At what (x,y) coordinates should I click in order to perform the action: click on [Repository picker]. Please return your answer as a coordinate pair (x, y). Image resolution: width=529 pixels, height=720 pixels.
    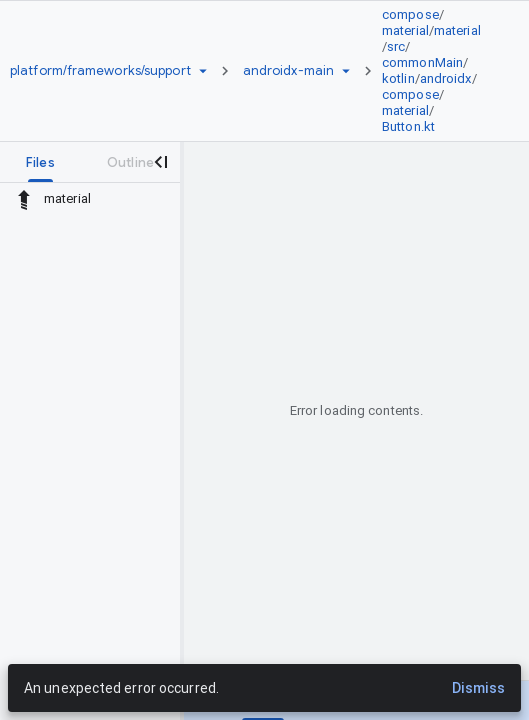
    Looking at the image, I should click on (203, 71).